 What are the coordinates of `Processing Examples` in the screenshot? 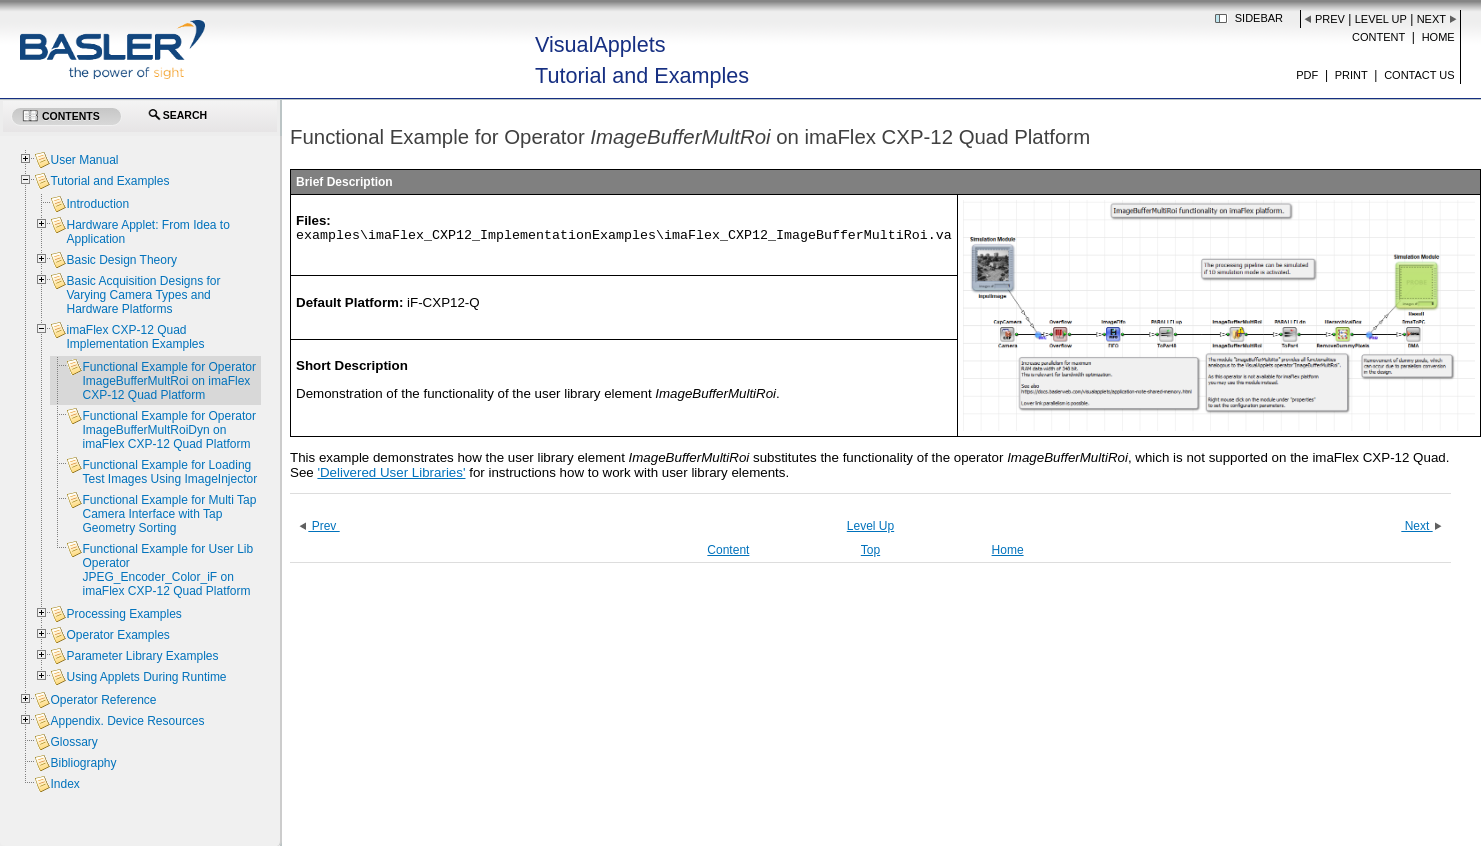 It's located at (123, 614).